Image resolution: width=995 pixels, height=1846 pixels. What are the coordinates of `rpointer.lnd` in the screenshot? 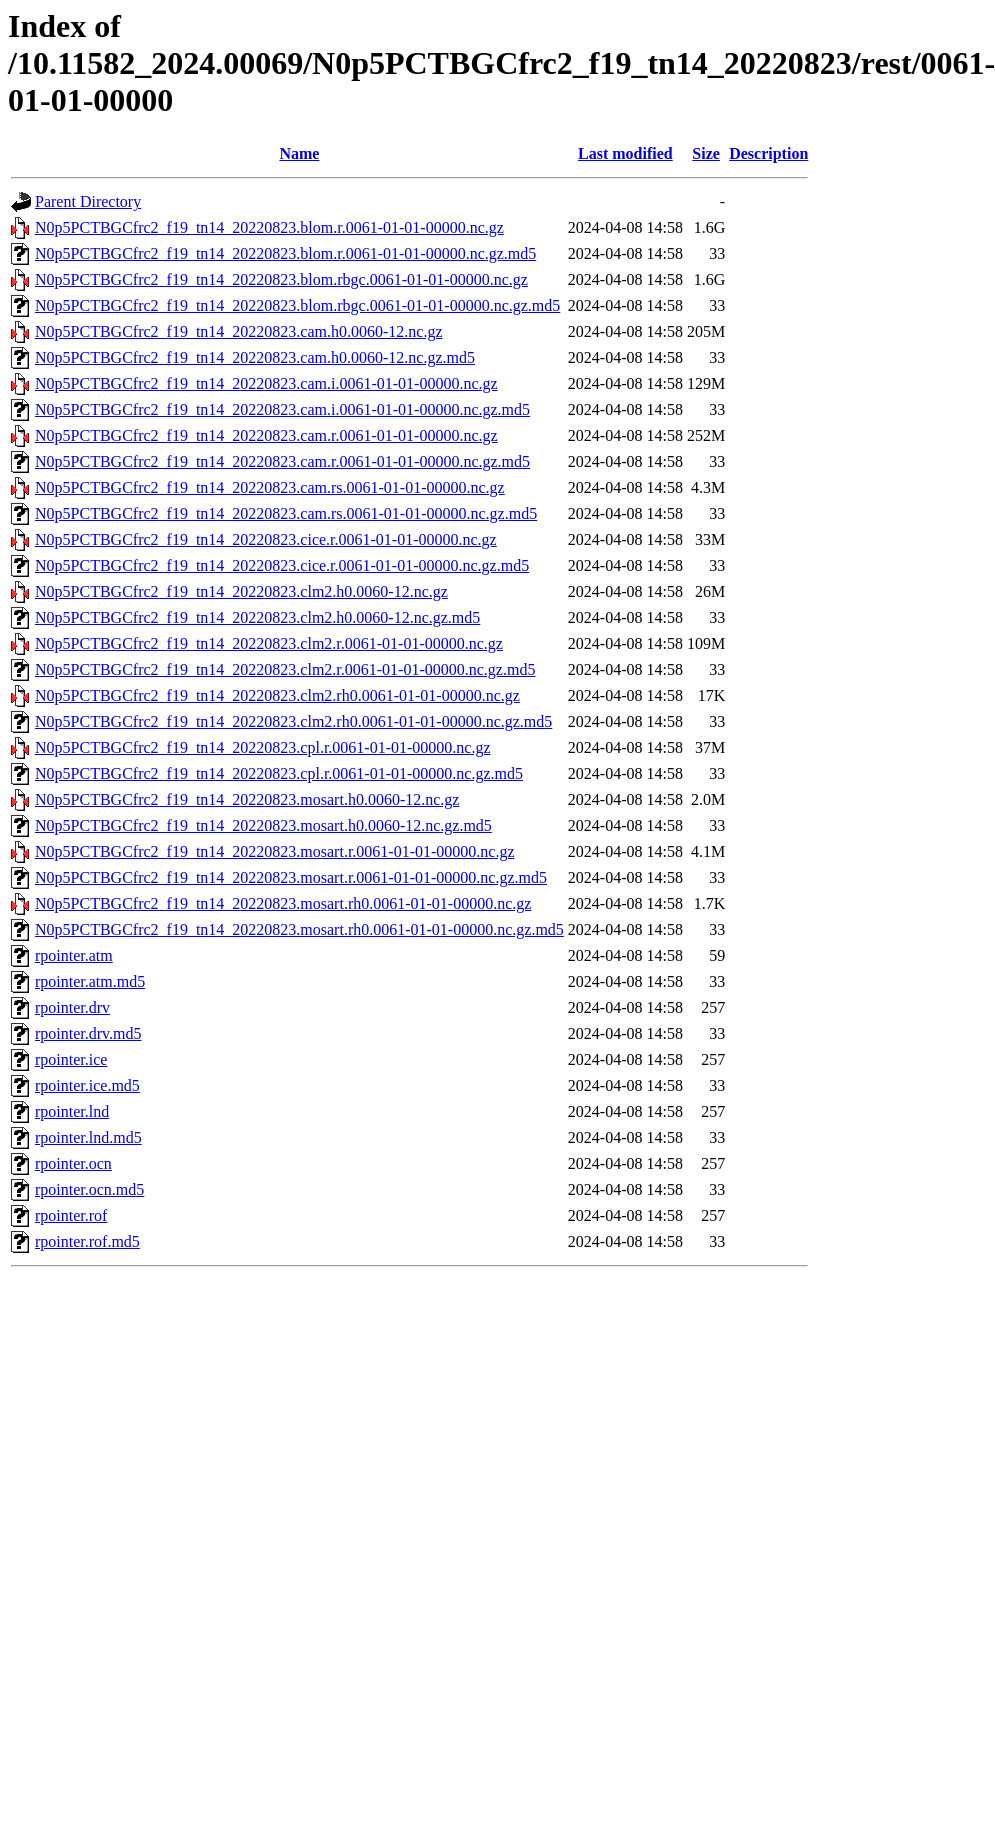 It's located at (72, 1111).